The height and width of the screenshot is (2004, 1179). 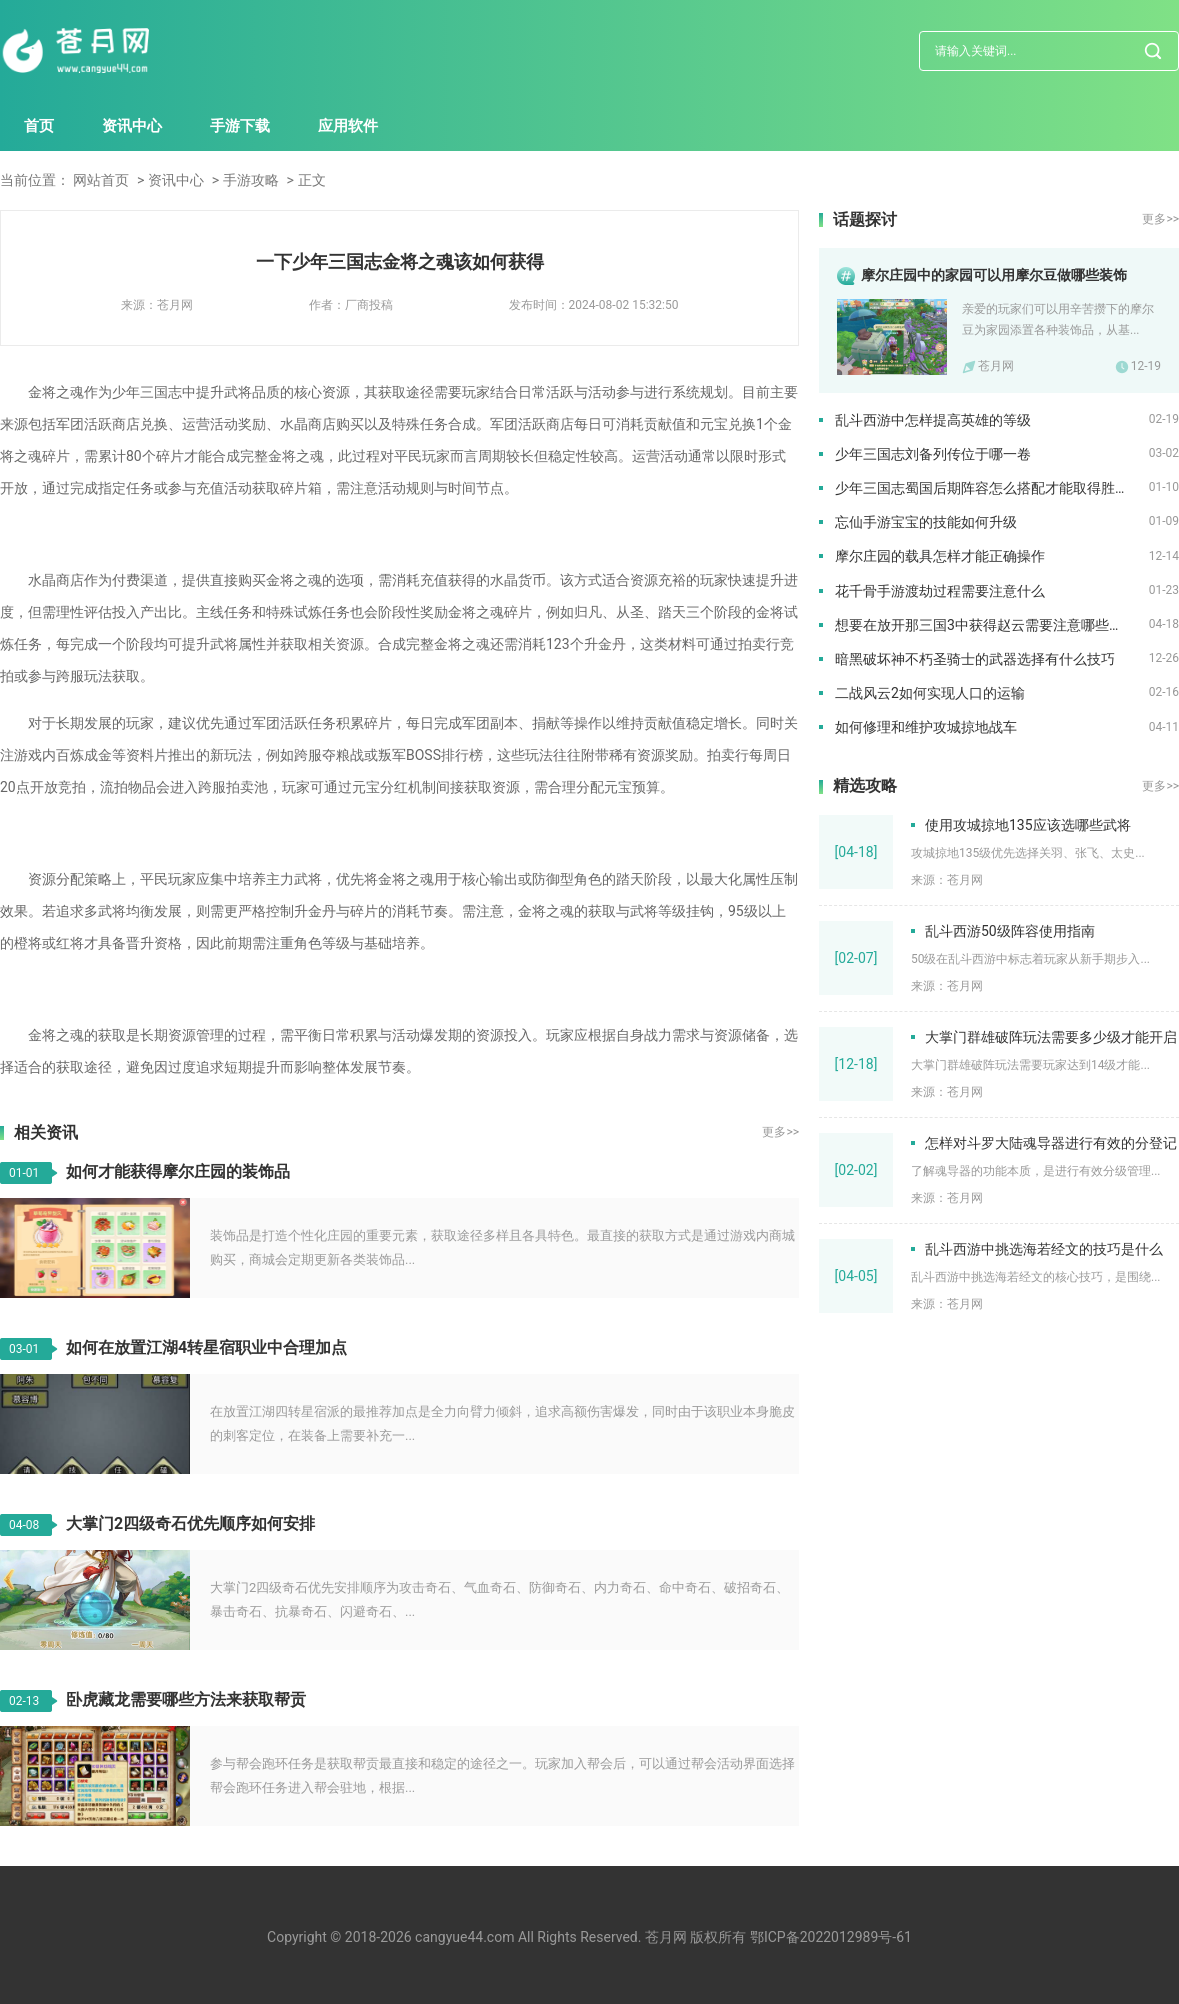 I want to click on 少年三国志刘备列传位于哪一卷, so click(x=933, y=454).